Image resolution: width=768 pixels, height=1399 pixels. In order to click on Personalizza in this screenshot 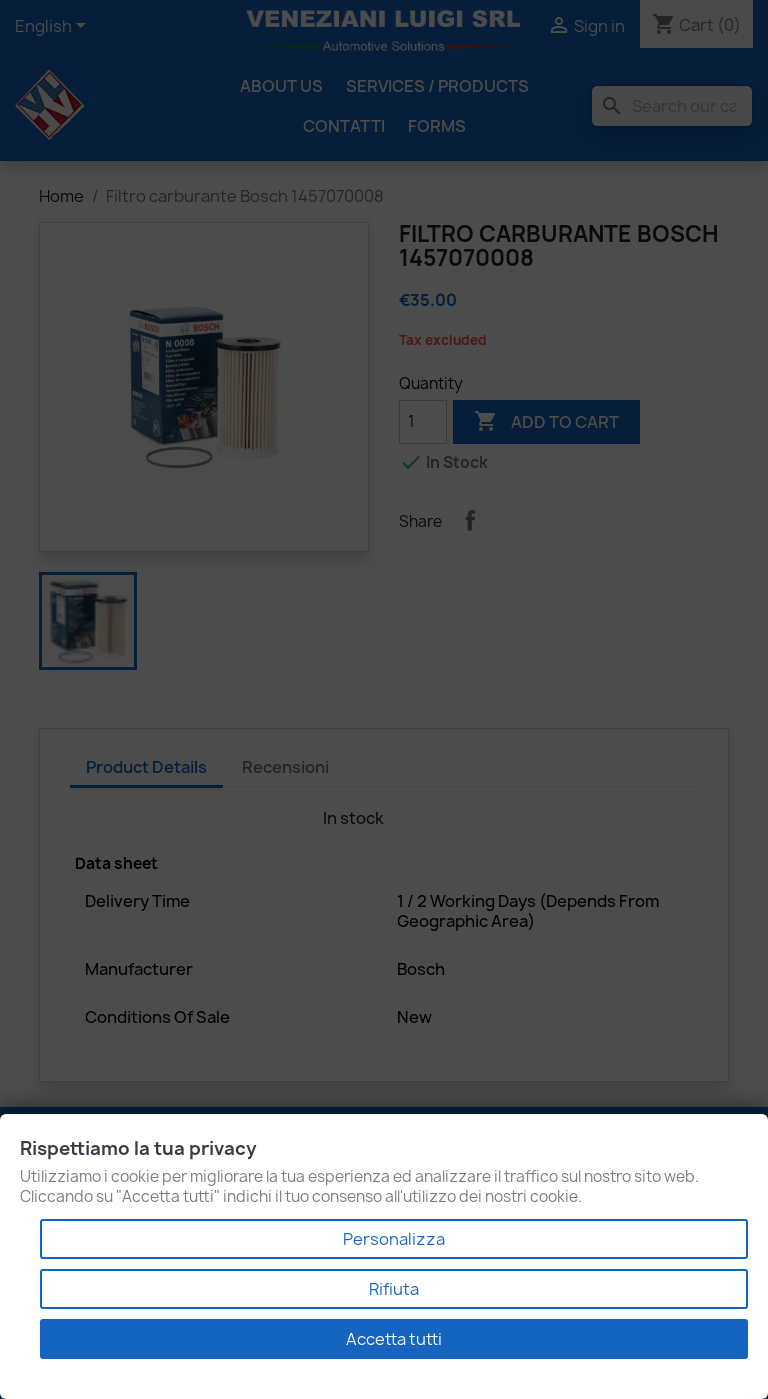, I will do `click(394, 1239)`.